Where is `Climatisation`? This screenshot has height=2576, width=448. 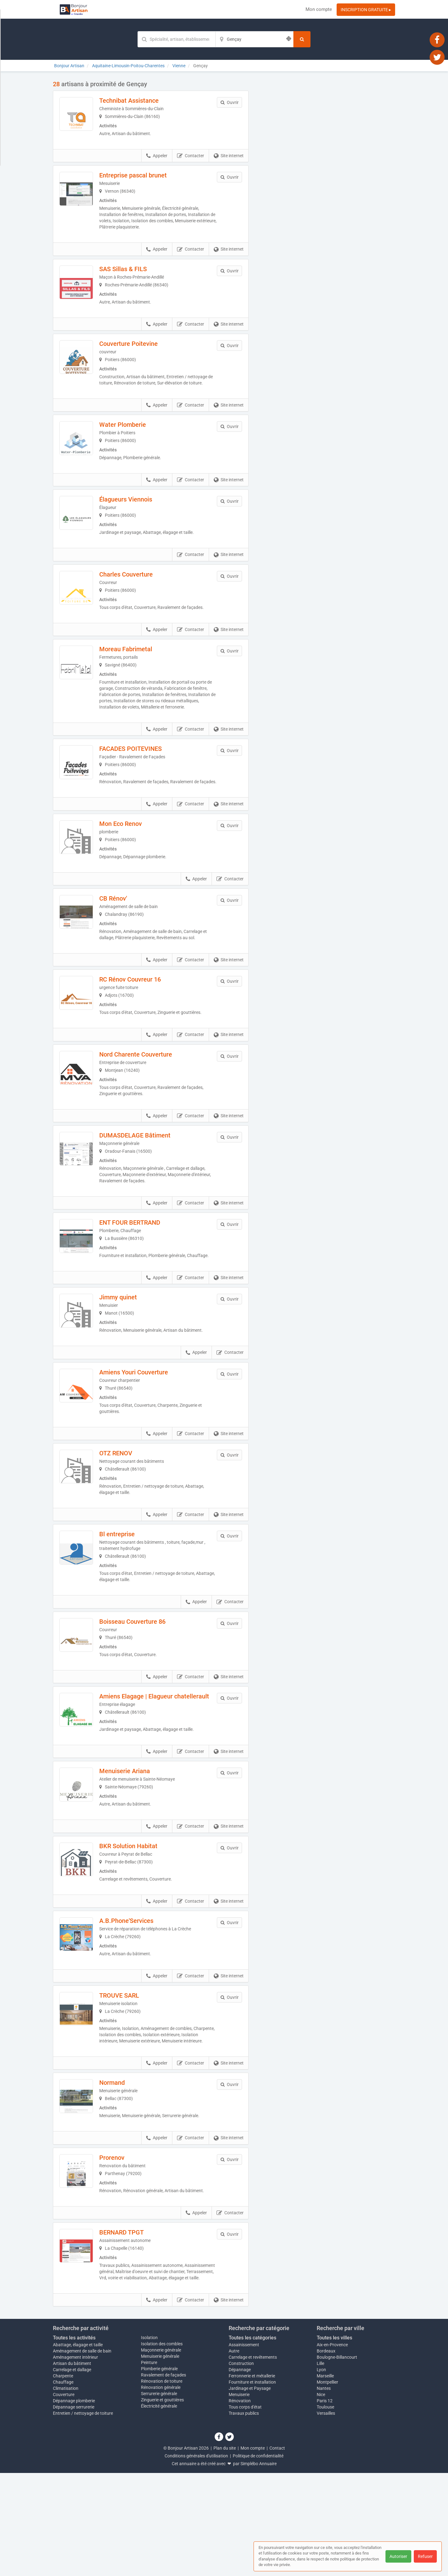
Climatisation is located at coordinates (65, 2491).